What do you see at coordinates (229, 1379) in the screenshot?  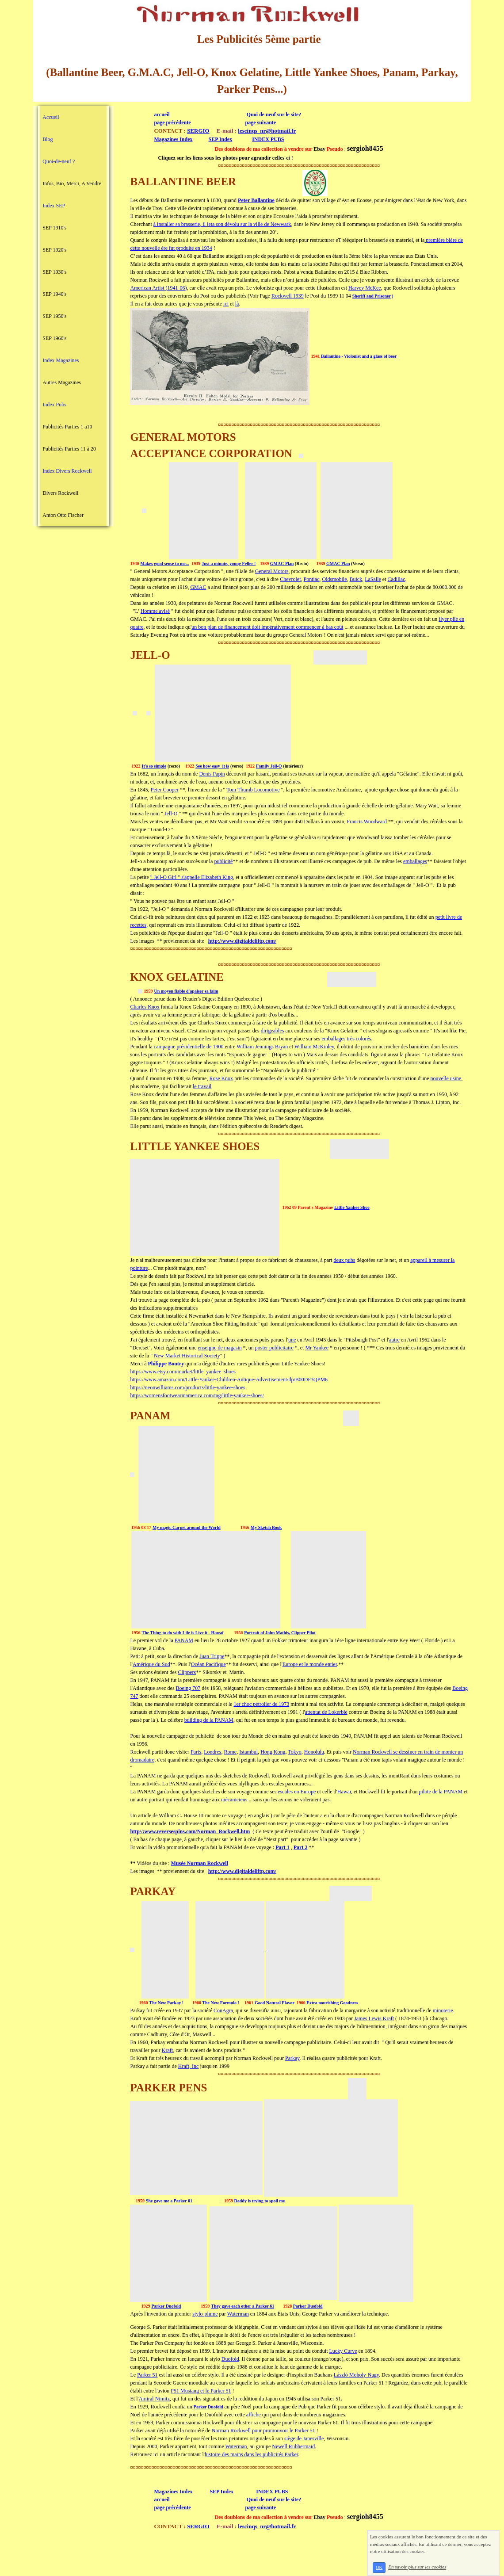 I see `https://www.amazon.com/Little-Yankee-Children-Antique-Advertisement/dp/B00DF3QPM6` at bounding box center [229, 1379].